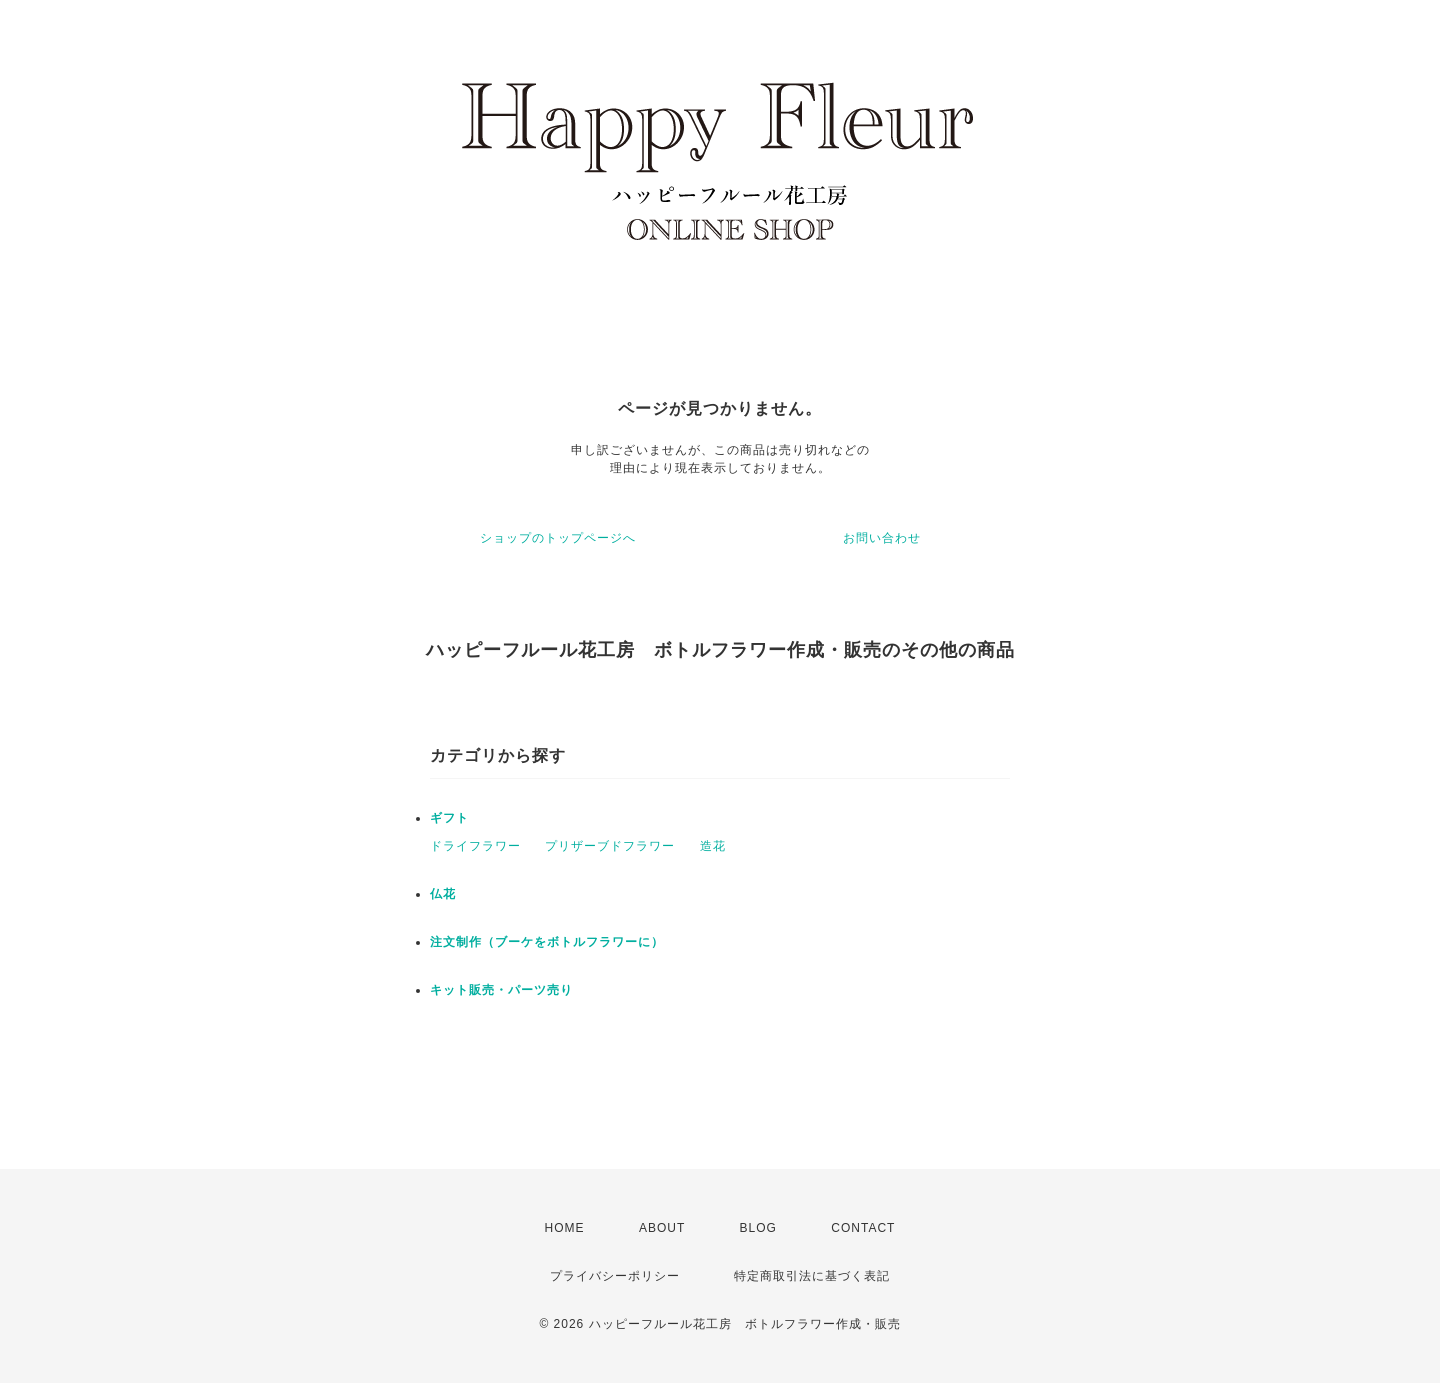 This screenshot has width=1440, height=1383. I want to click on 注文制作（ブーケをボトルフラワーに）, so click(547, 942).